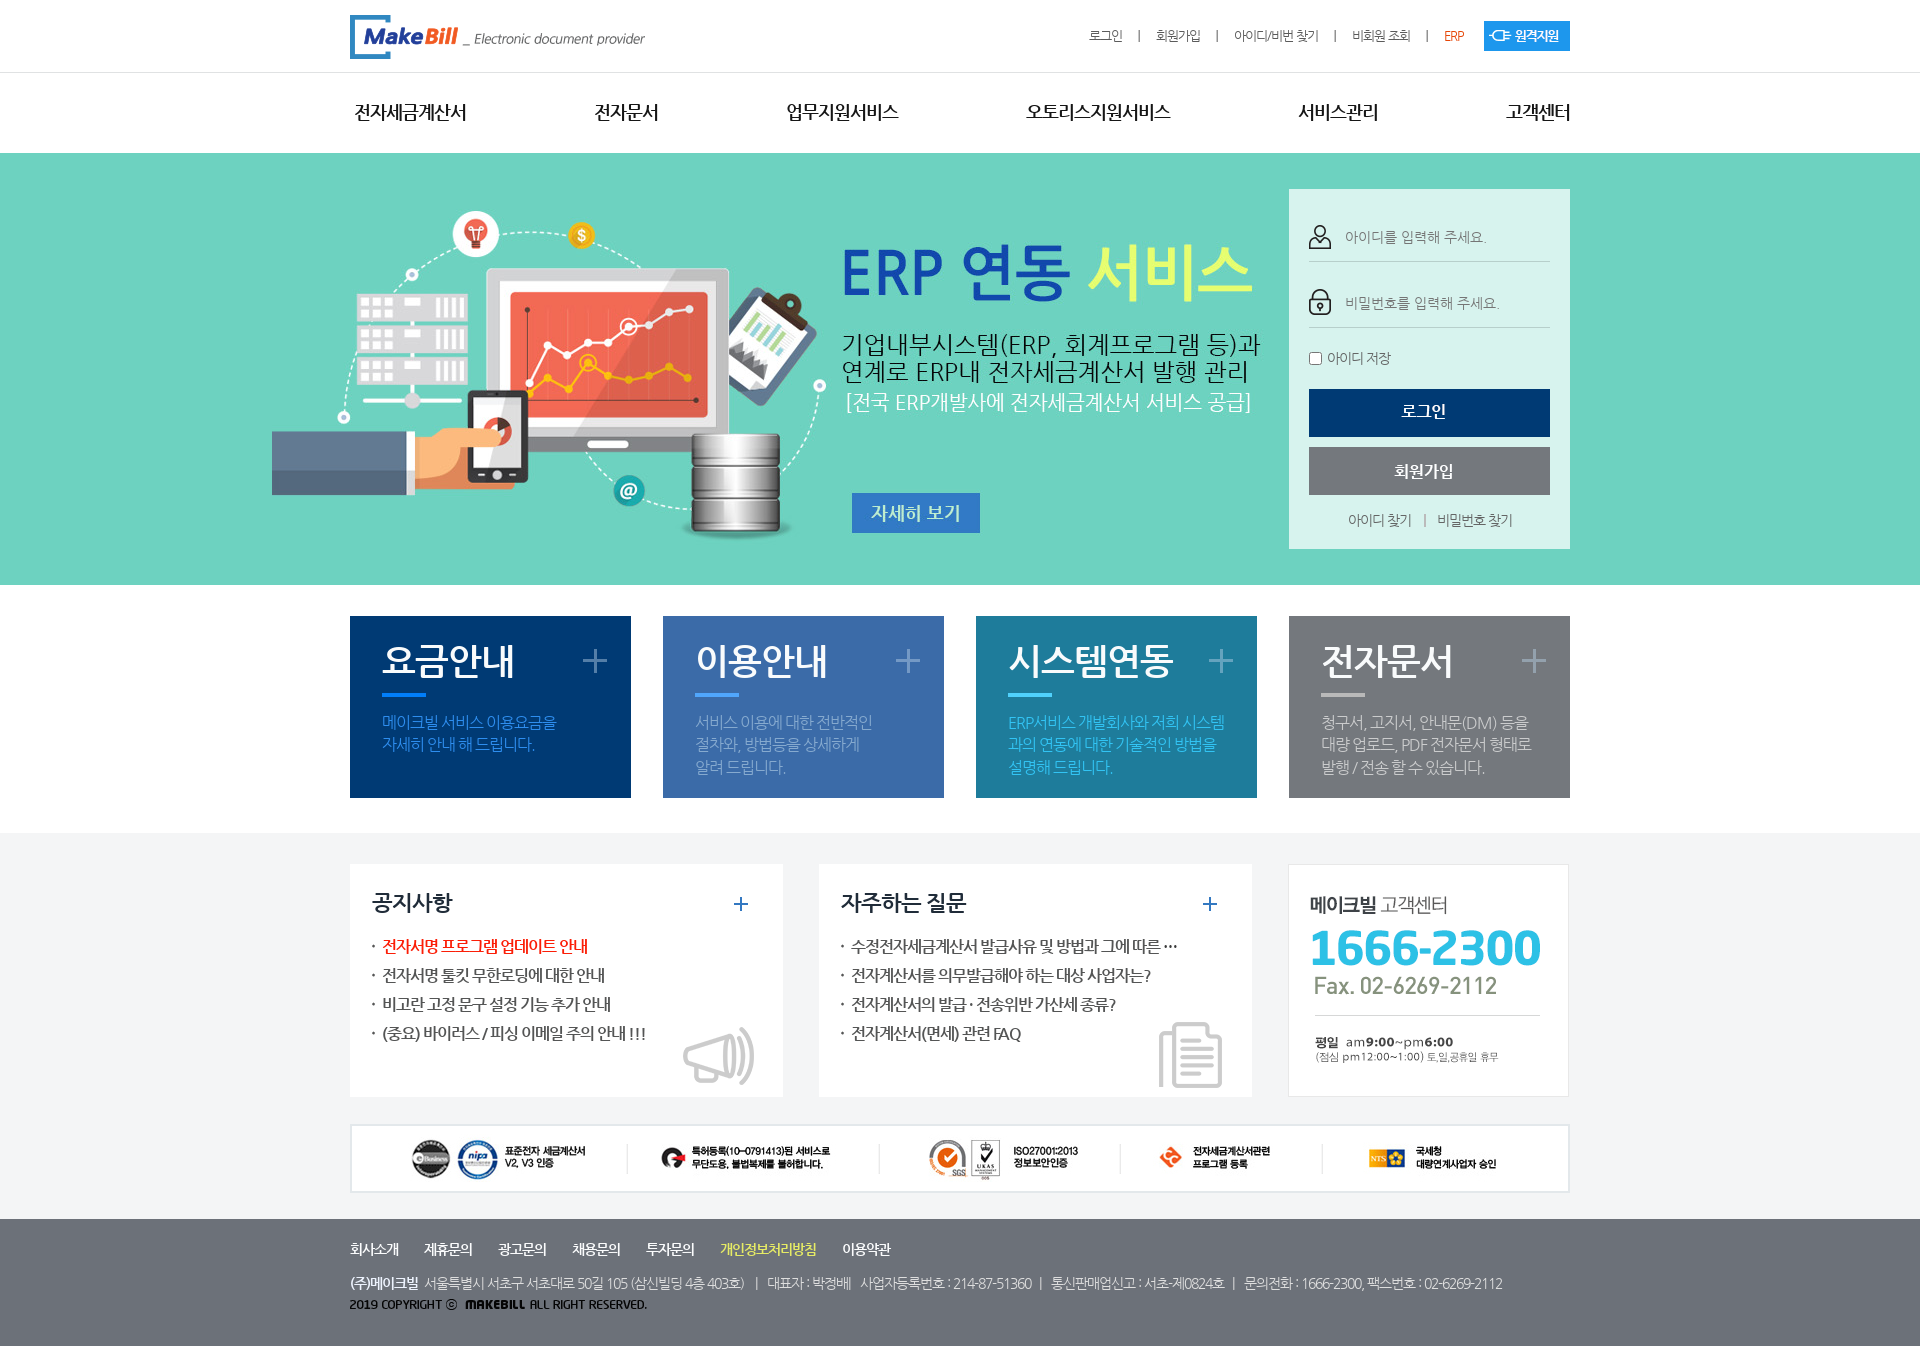 This screenshot has height=1346, width=1920. Describe the element at coordinates (1474, 520) in the screenshot. I see `비밀번호 찾기` at that location.